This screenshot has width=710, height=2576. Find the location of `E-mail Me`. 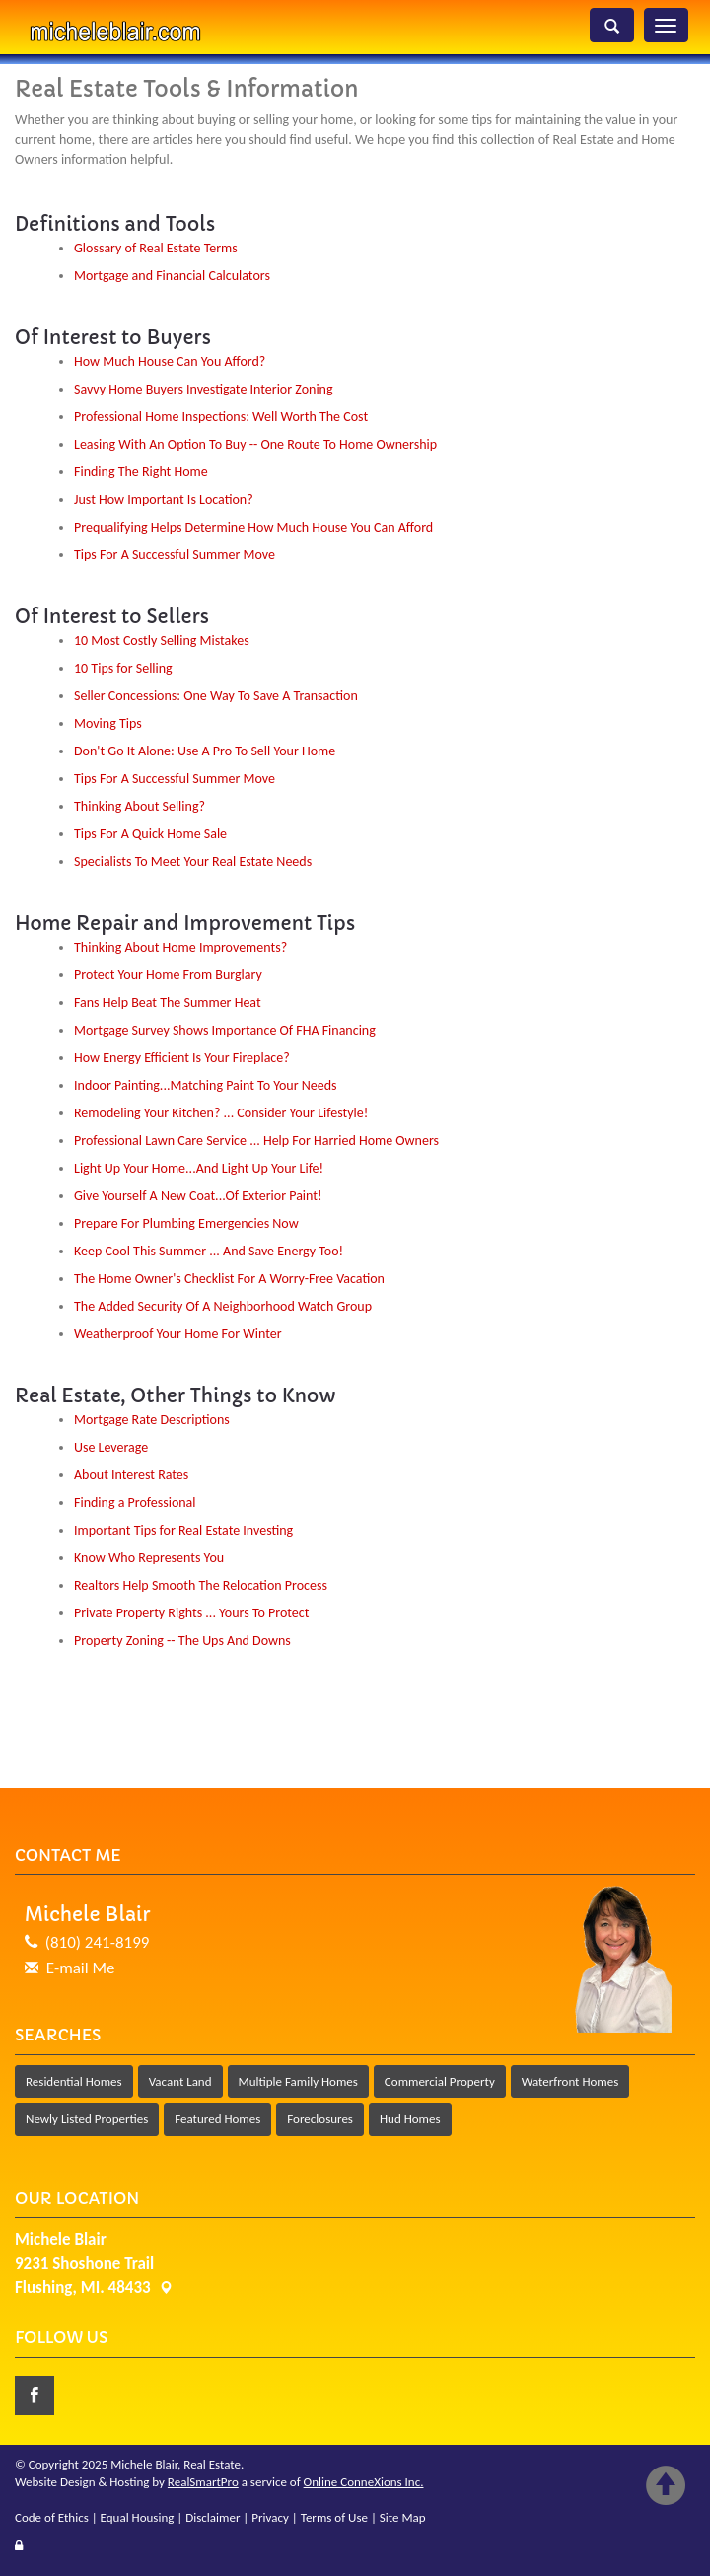

E-mail Me is located at coordinates (80, 1968).